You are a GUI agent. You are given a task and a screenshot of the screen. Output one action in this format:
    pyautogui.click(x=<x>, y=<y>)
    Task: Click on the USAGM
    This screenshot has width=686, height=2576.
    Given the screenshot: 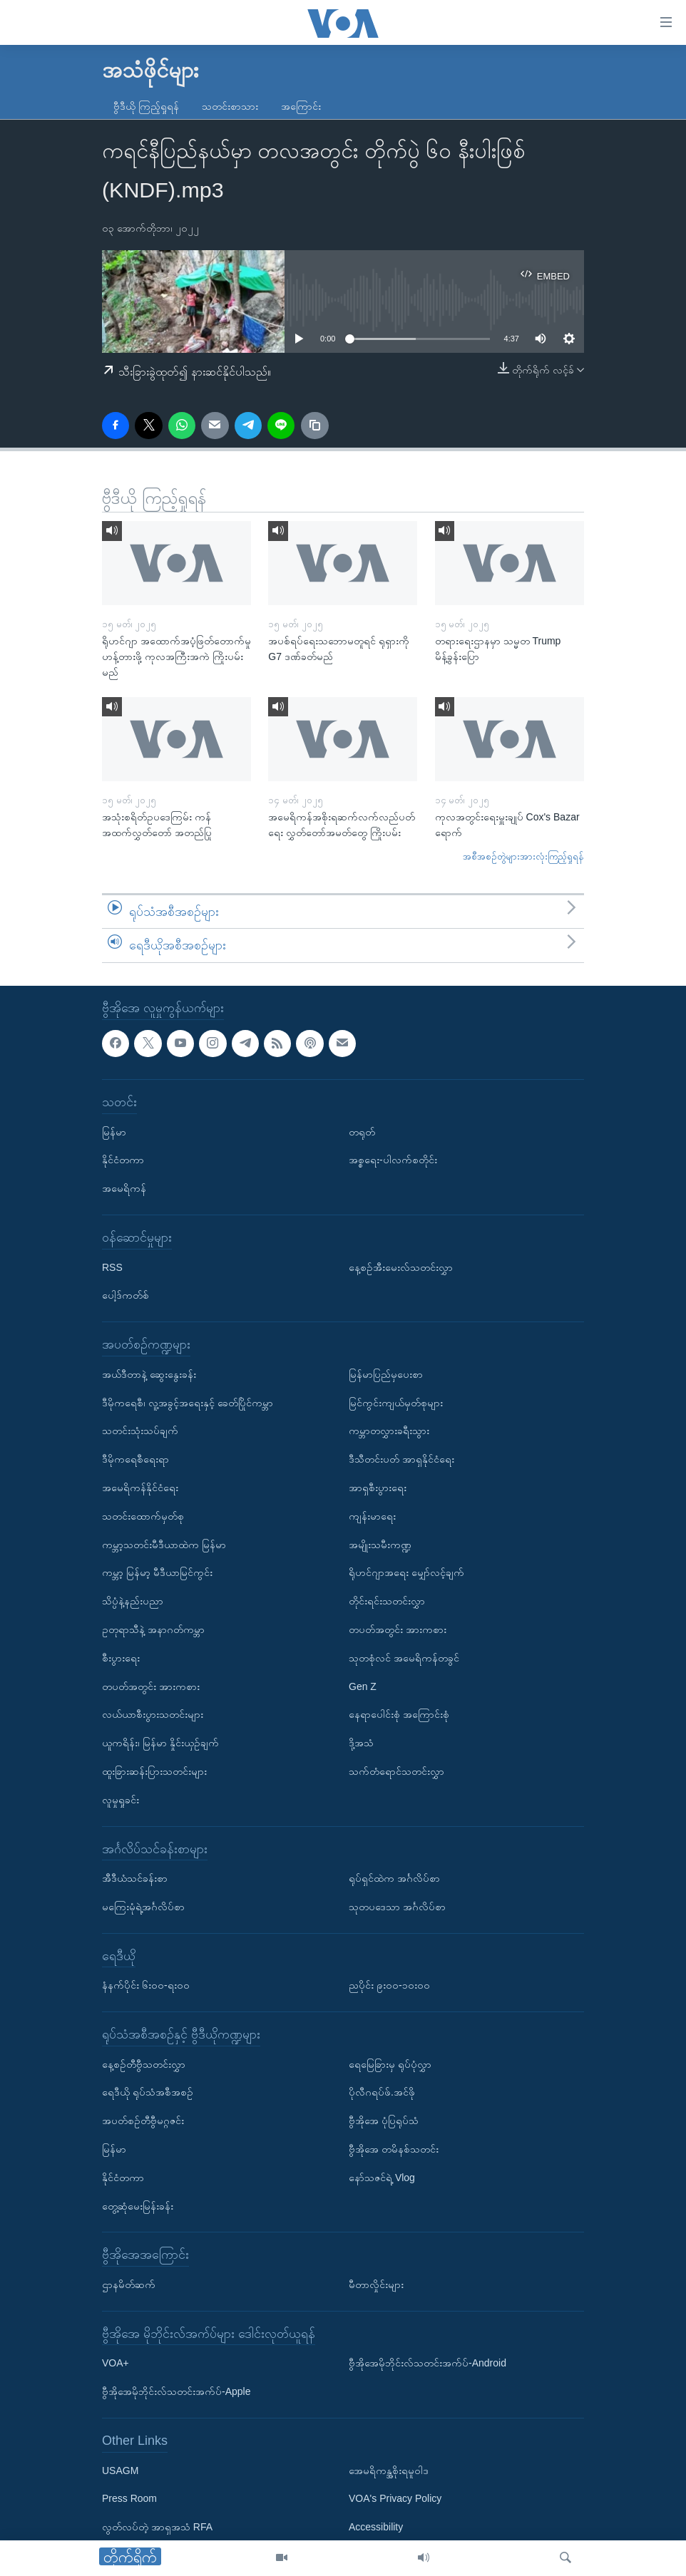 What is the action you would take?
    pyautogui.click(x=120, y=2470)
    